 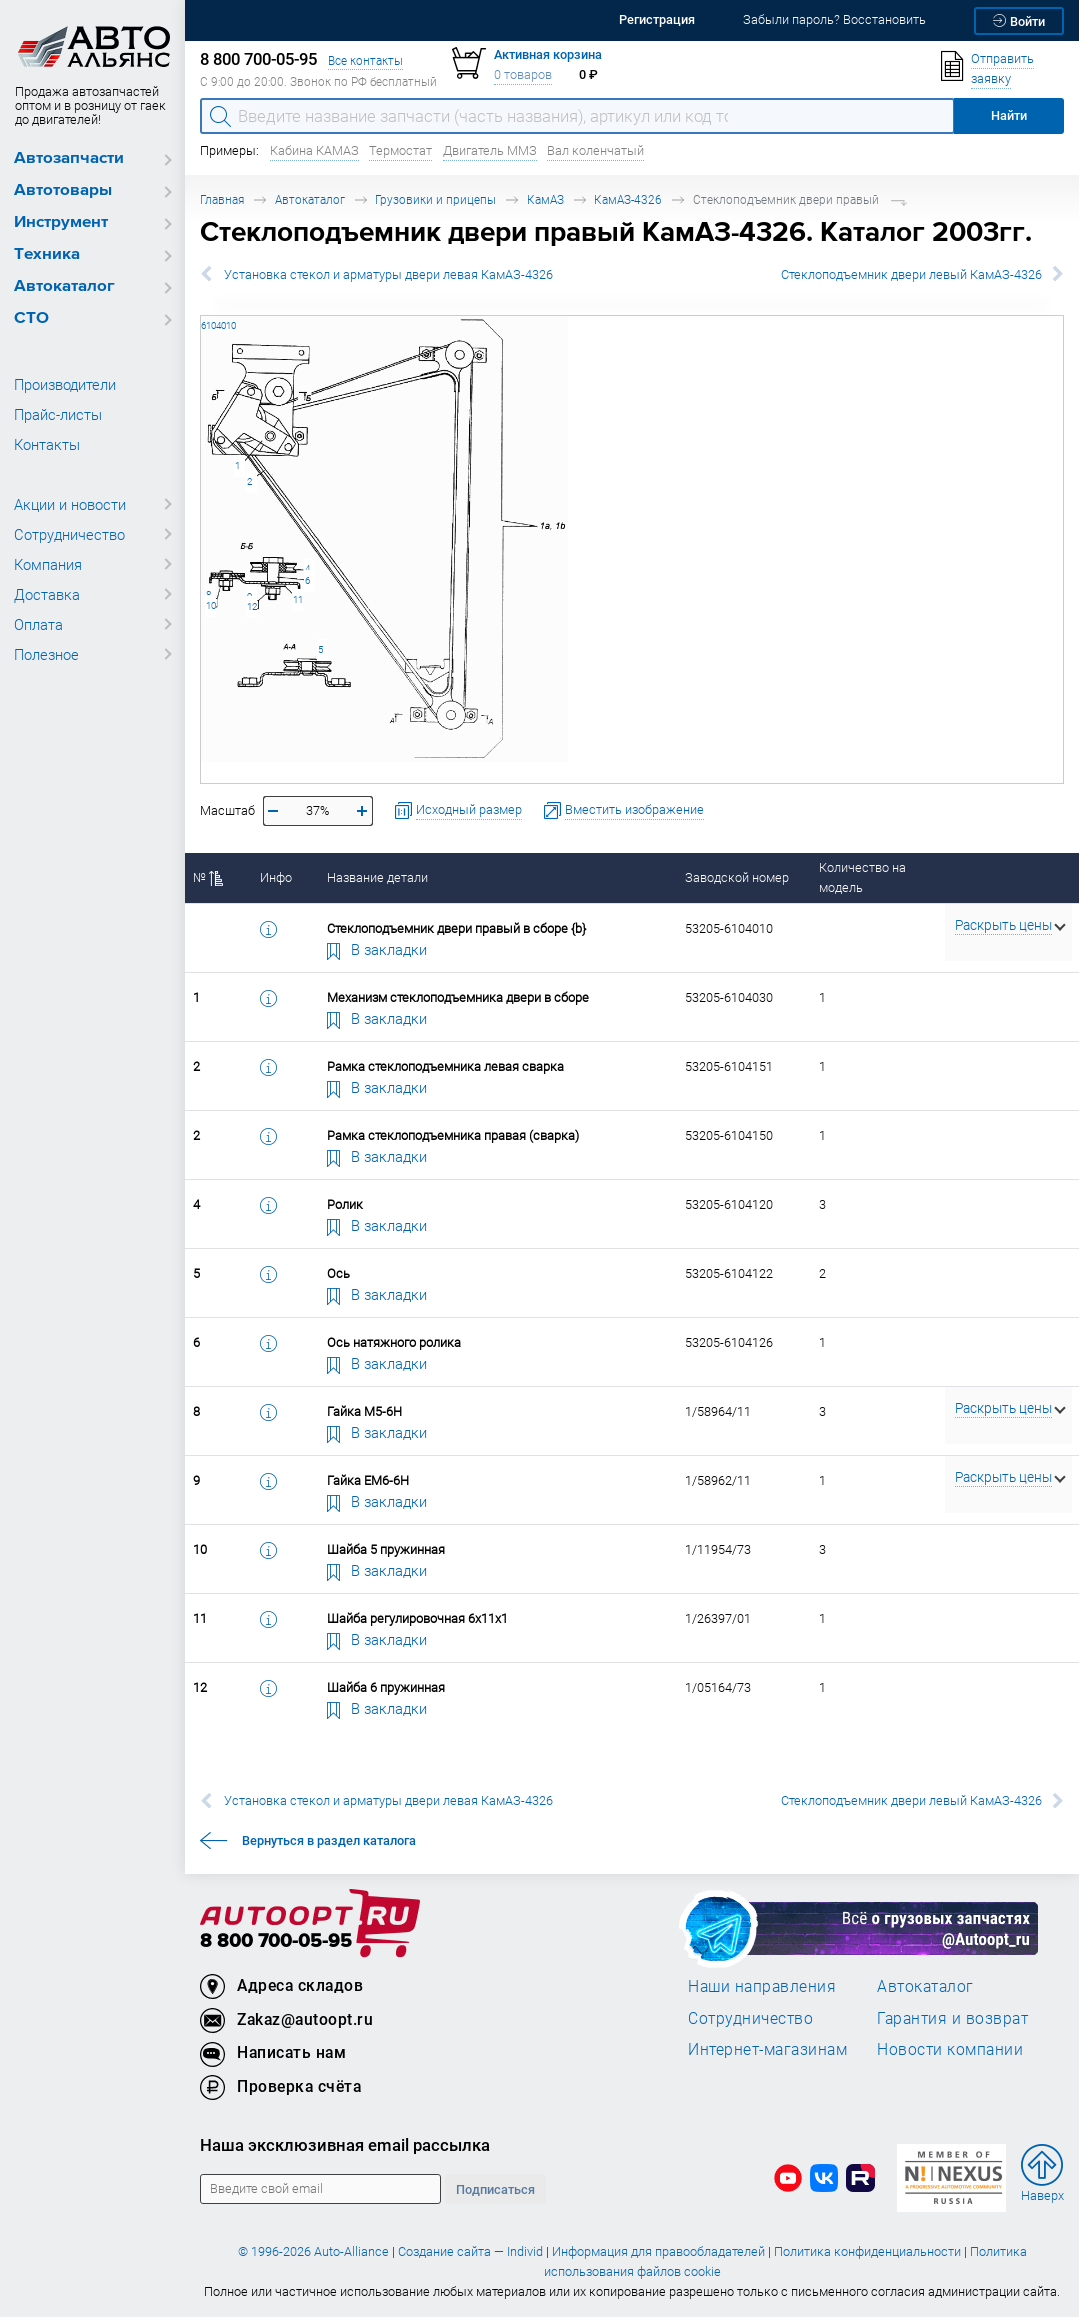 I want to click on Прайс-листы, so click(x=58, y=414).